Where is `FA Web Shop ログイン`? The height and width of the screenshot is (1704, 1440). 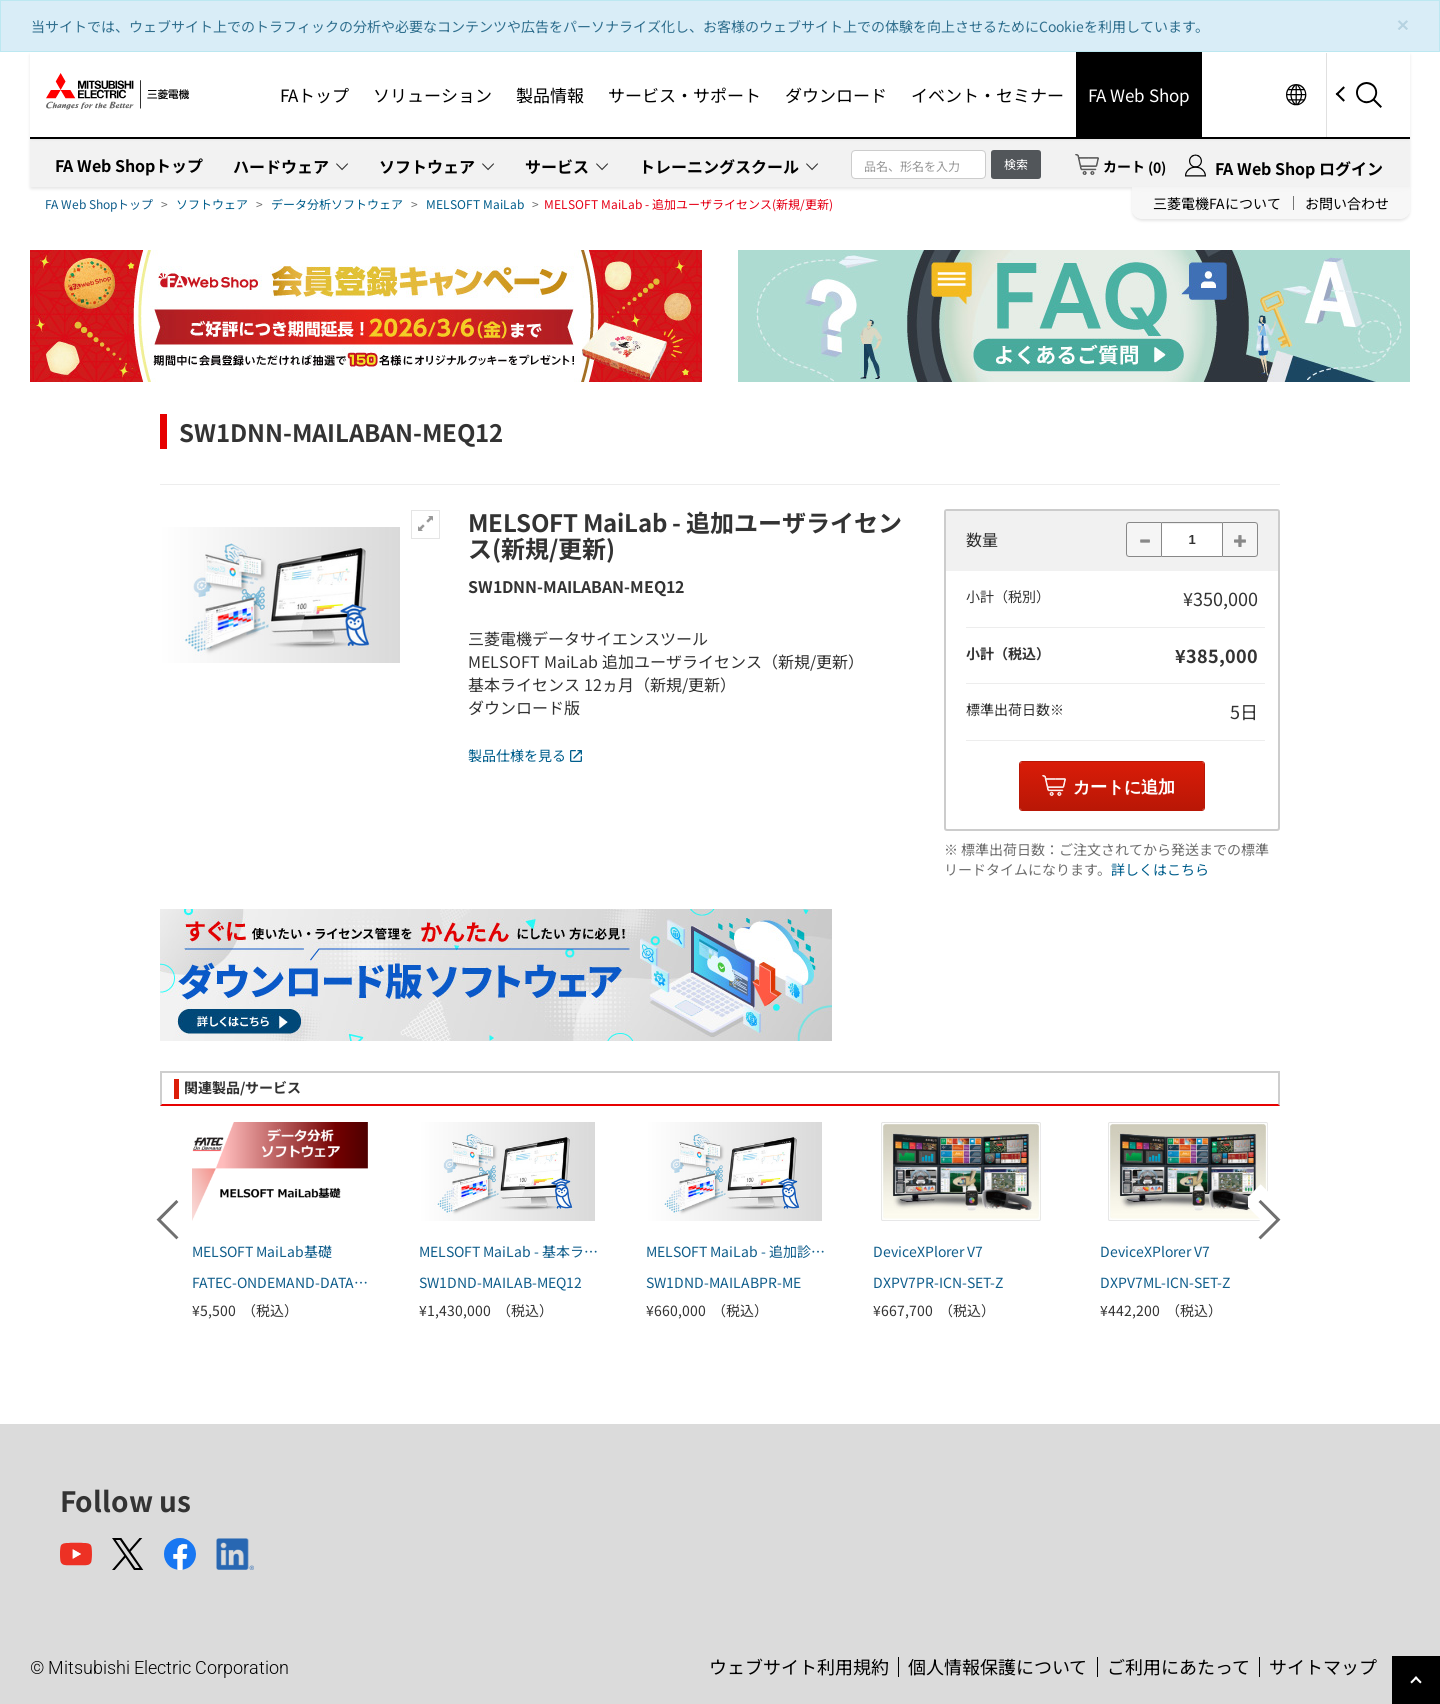 FA Web Shop ログイン is located at coordinates (1299, 168).